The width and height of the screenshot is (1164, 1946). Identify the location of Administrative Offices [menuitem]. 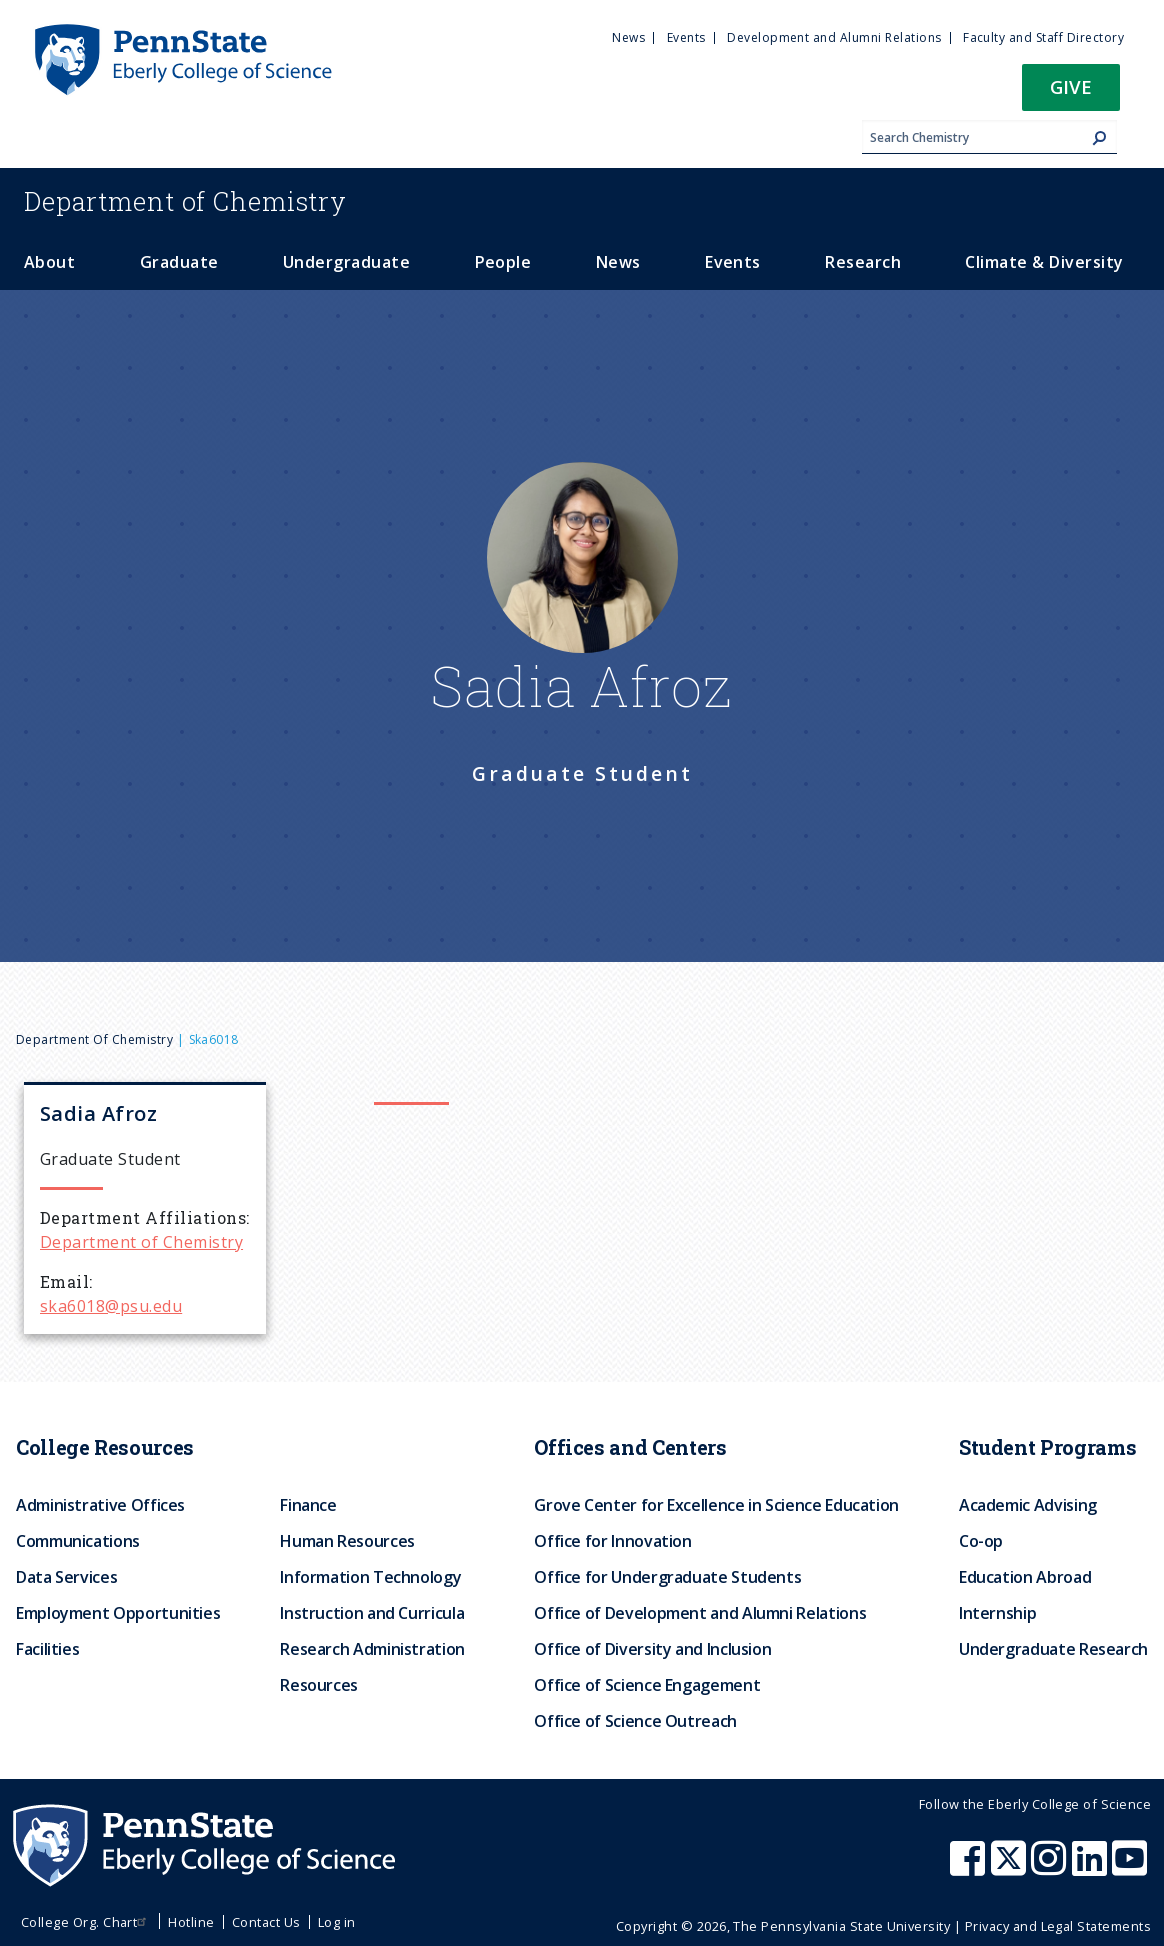
(100, 1505).